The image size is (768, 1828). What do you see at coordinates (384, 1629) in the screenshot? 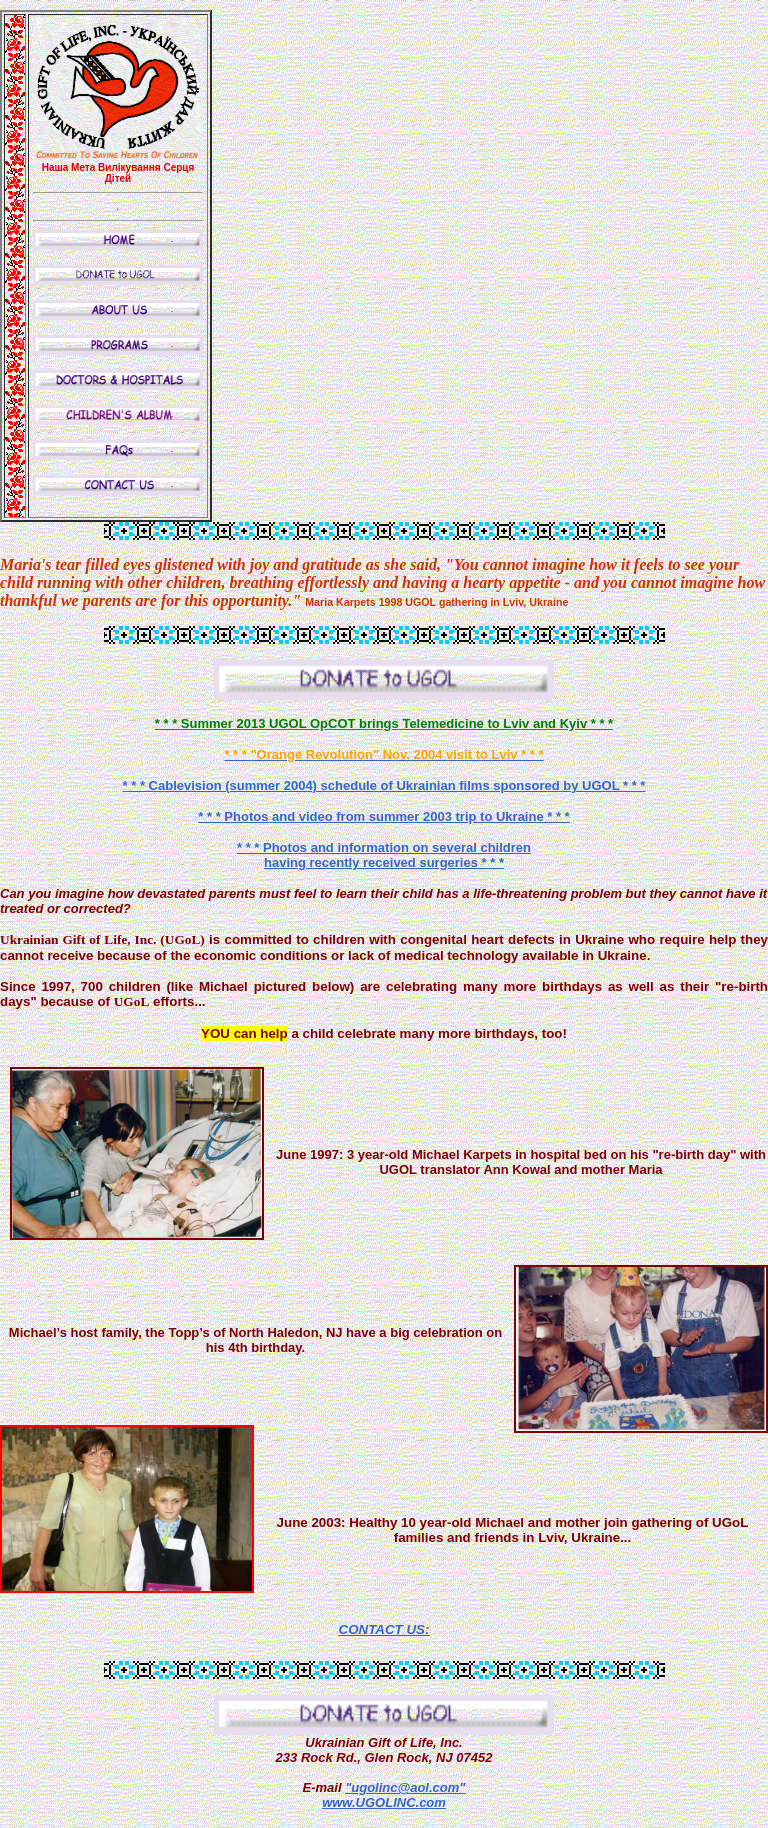
I see `CONTACT US:` at bounding box center [384, 1629].